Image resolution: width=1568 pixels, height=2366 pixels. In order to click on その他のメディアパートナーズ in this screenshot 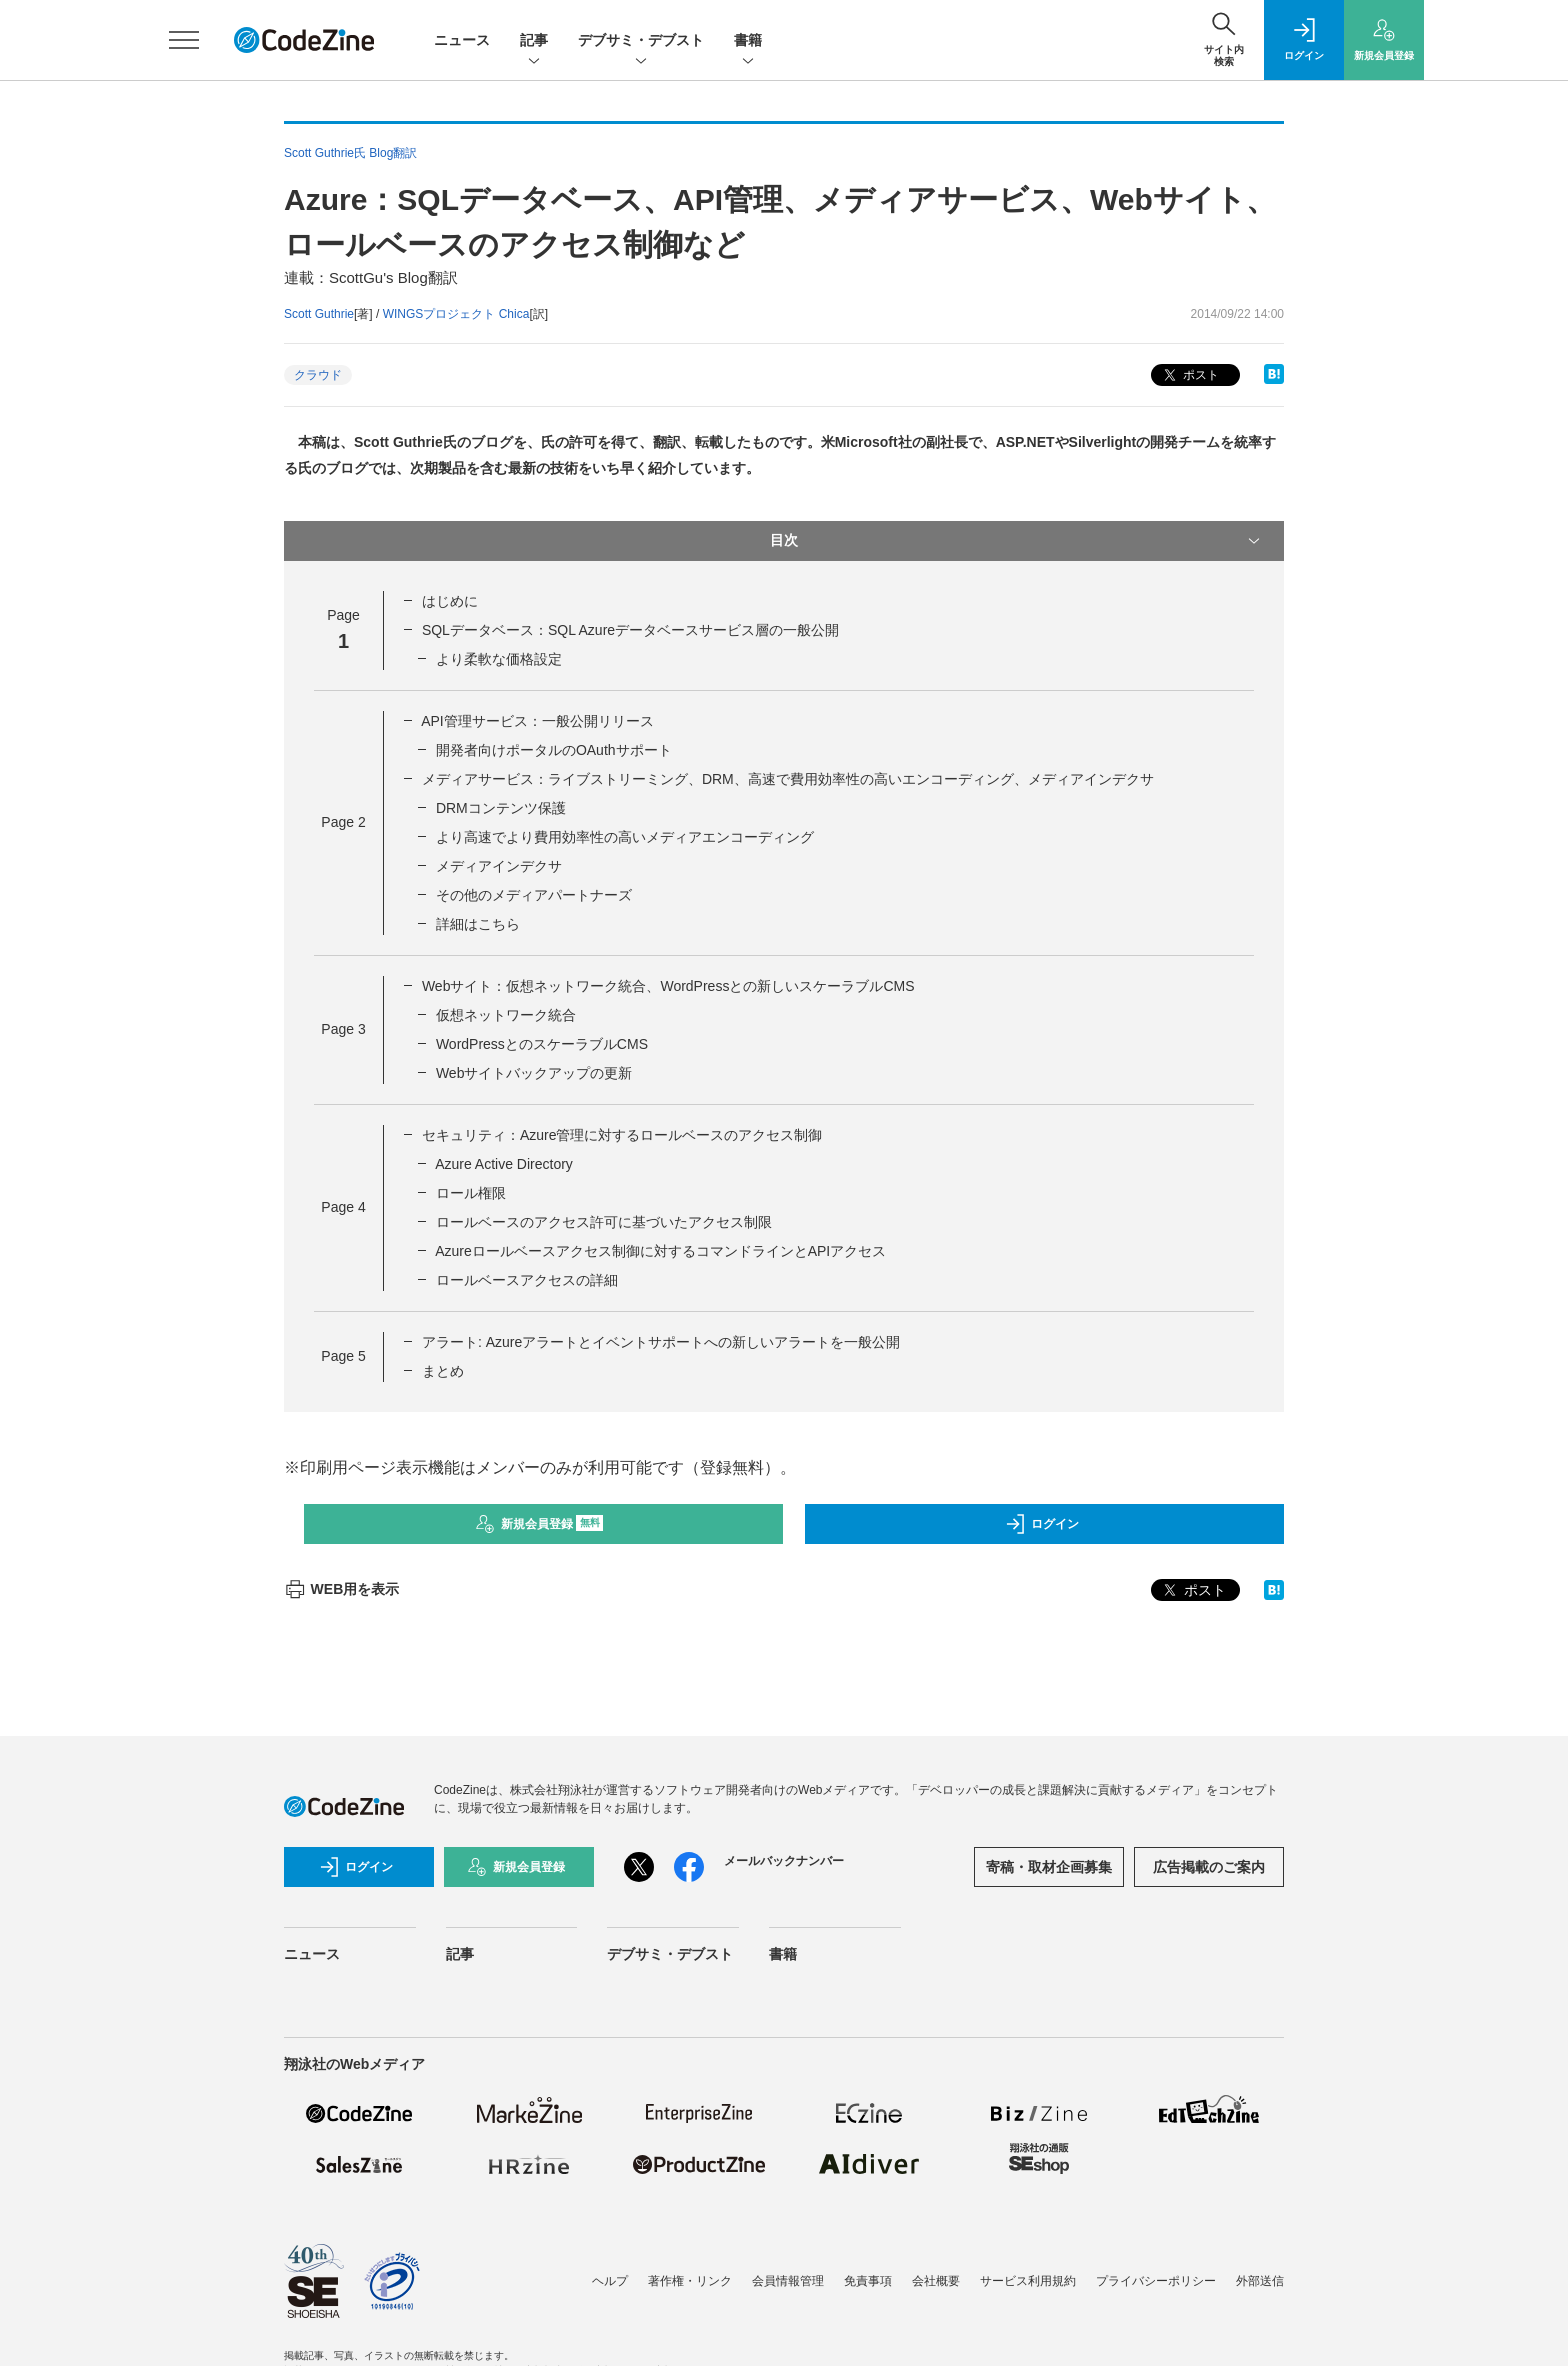, I will do `click(534, 895)`.